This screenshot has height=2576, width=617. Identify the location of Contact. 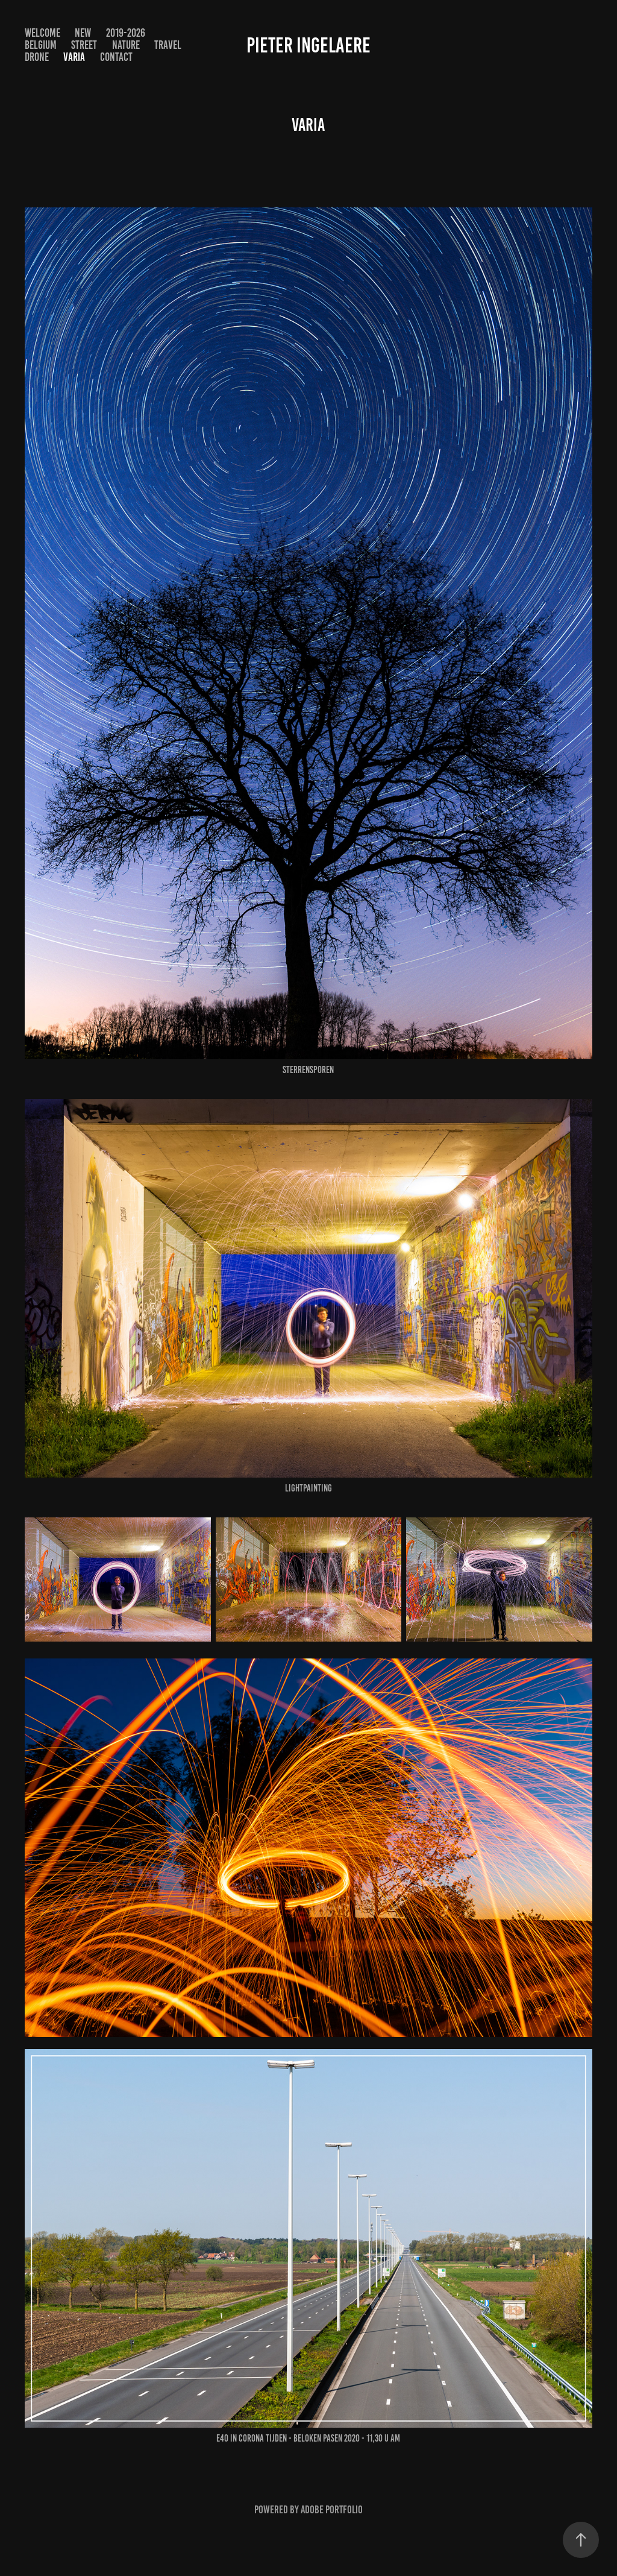
(116, 57).